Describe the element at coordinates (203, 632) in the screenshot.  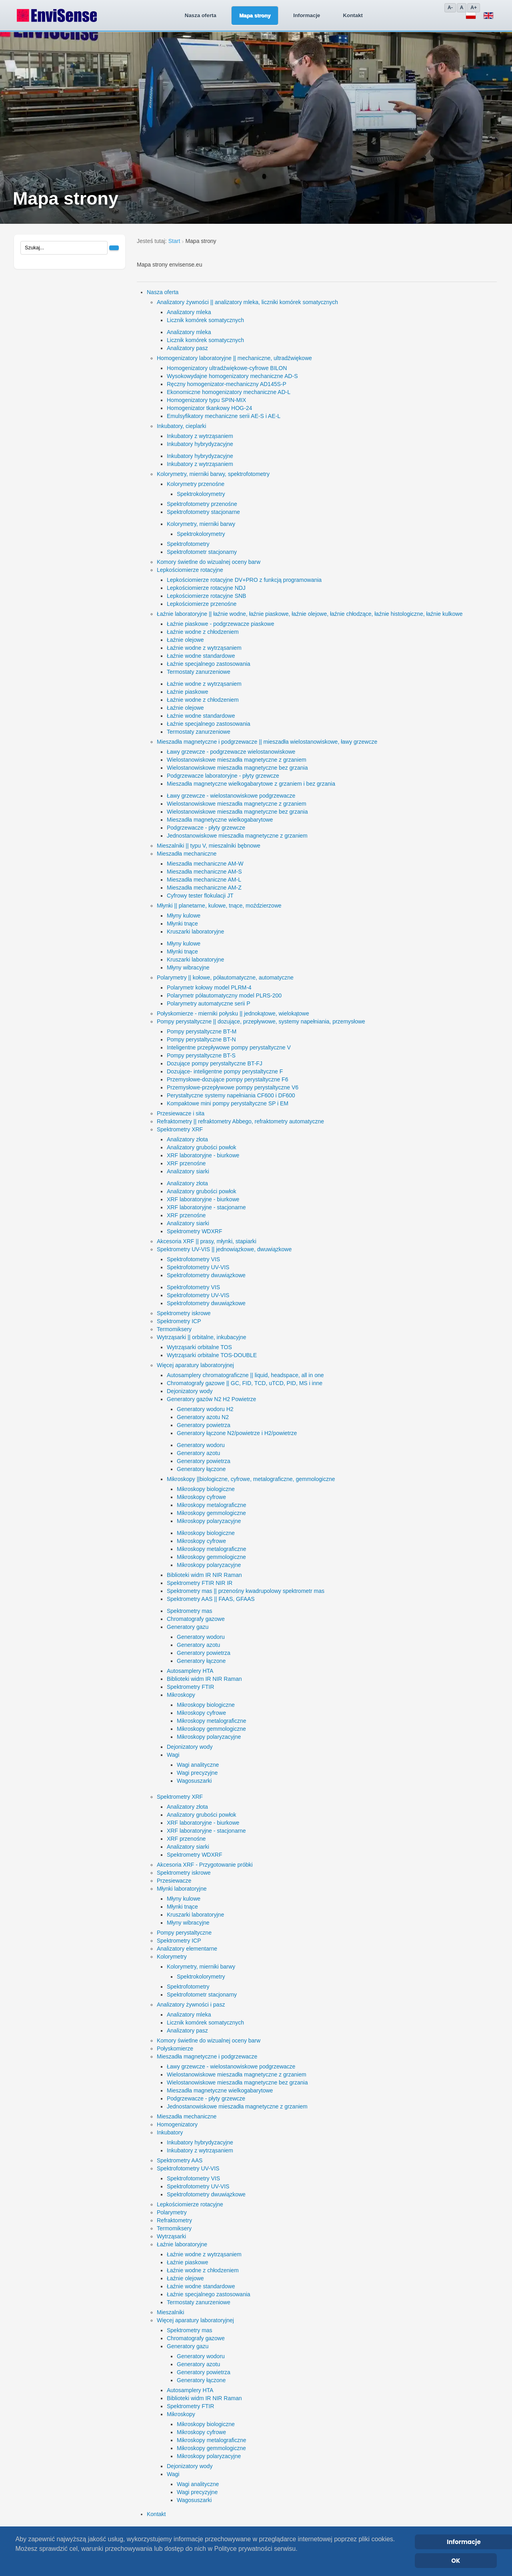
I see `Łaźnie wodne z chłodzeniem` at that location.